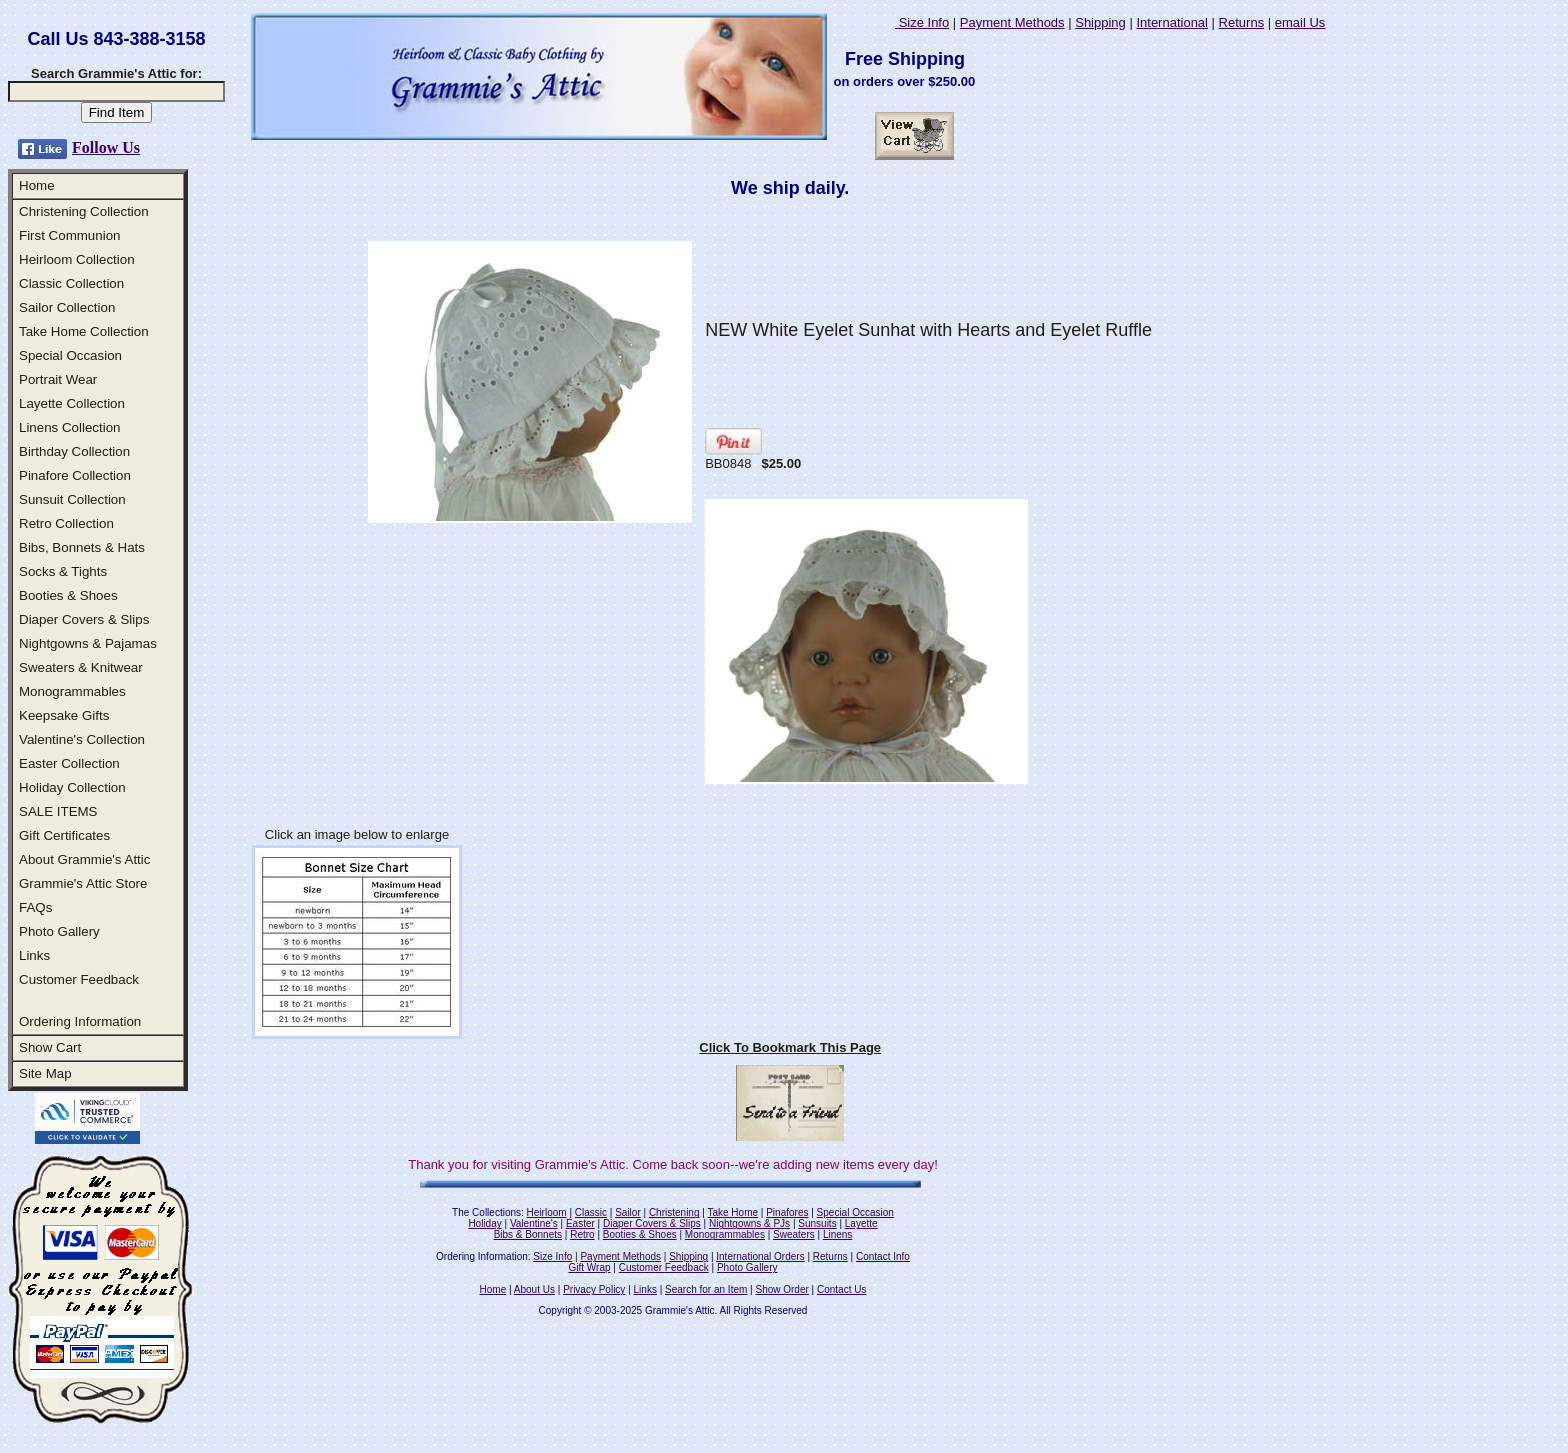 The image size is (1568, 1453). I want to click on Easter, so click(580, 1223).